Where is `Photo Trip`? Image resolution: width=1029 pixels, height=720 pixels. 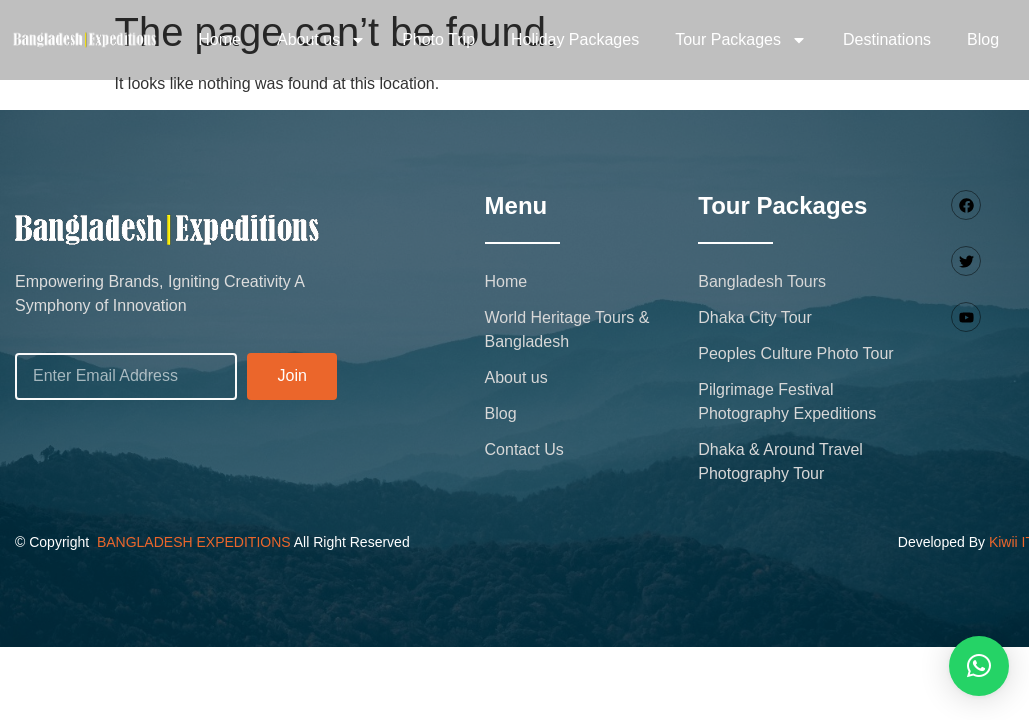
Photo Trip is located at coordinates (438, 39).